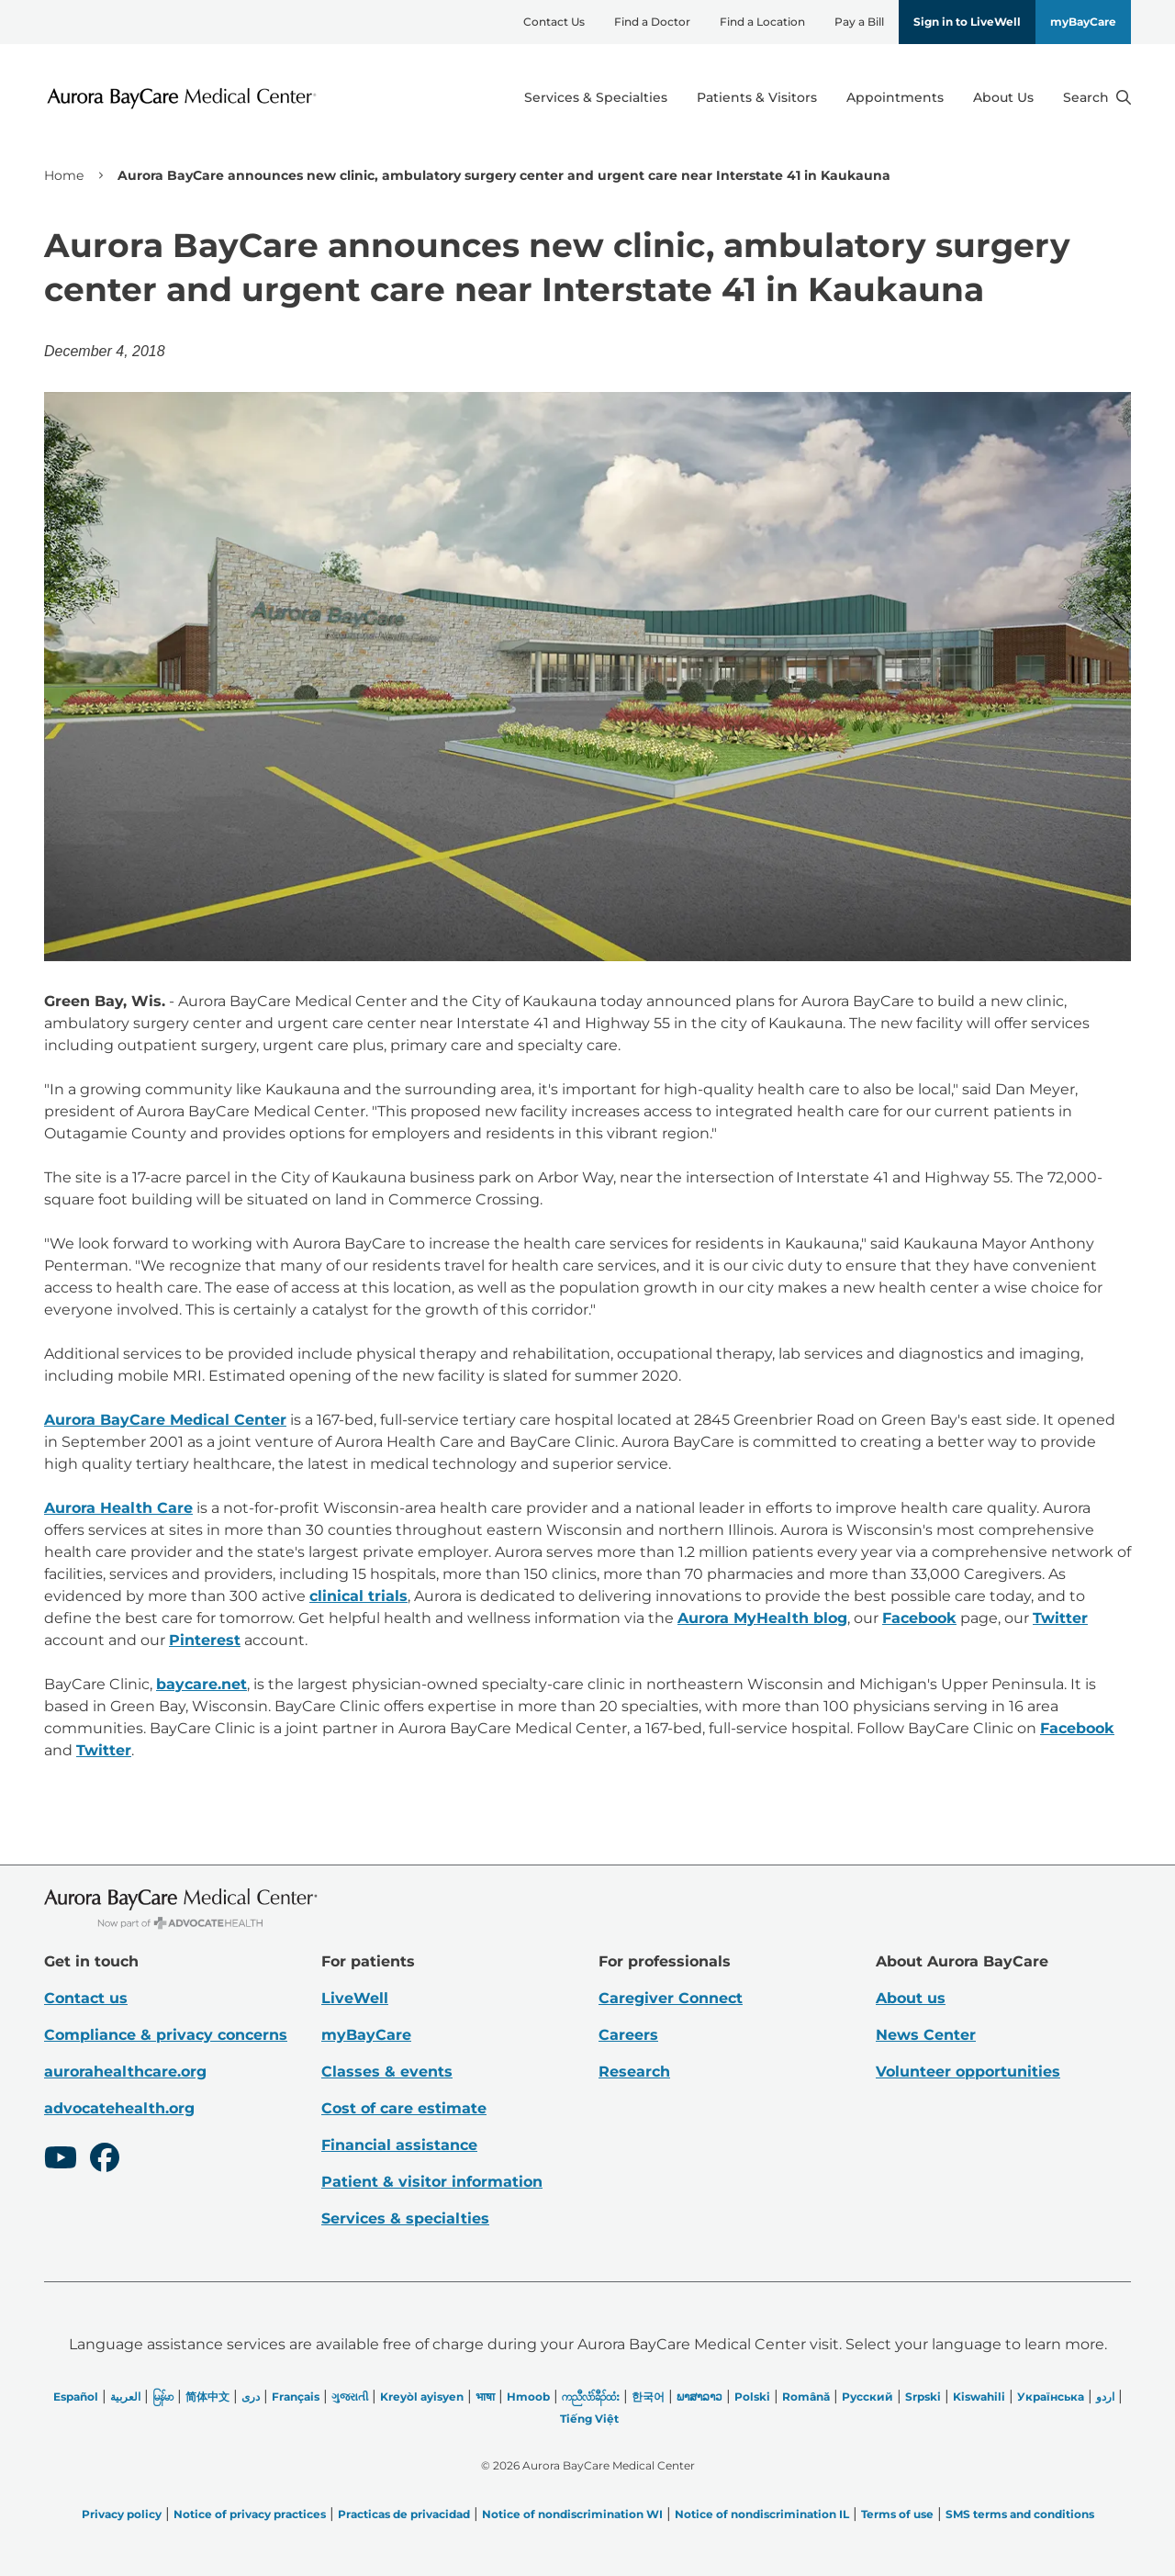 Image resolution: width=1175 pixels, height=2576 pixels. Describe the element at coordinates (295, 2396) in the screenshot. I see `Français` at that location.